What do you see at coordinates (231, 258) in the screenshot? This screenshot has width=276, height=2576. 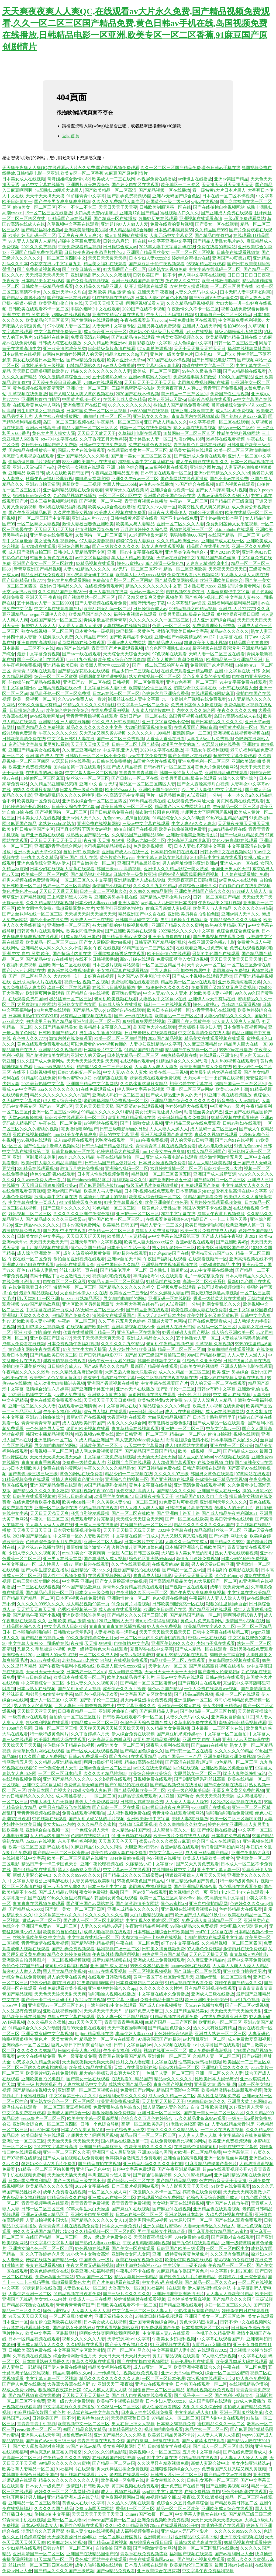 I see `亚洲国产40页第21页` at bounding box center [231, 258].